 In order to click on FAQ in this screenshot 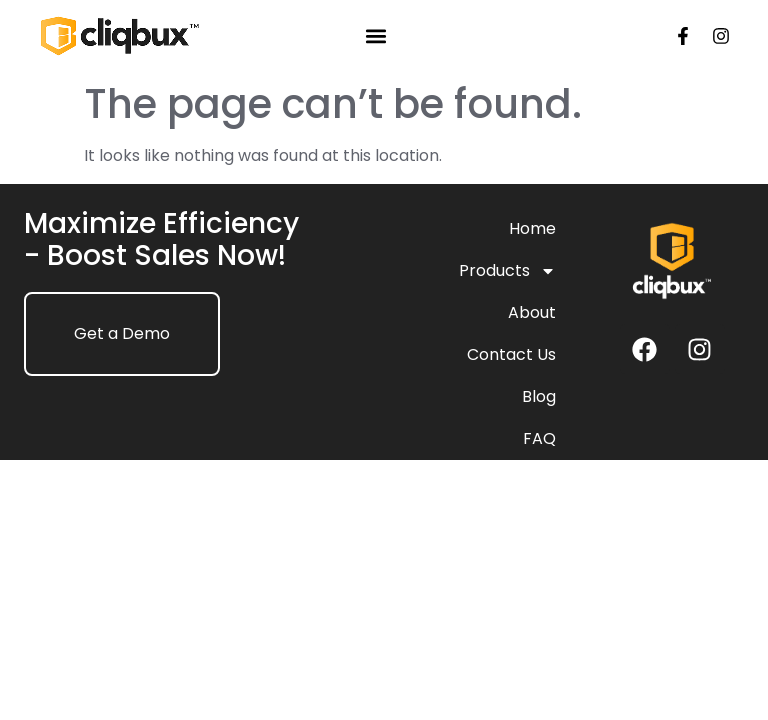, I will do `click(539, 438)`.